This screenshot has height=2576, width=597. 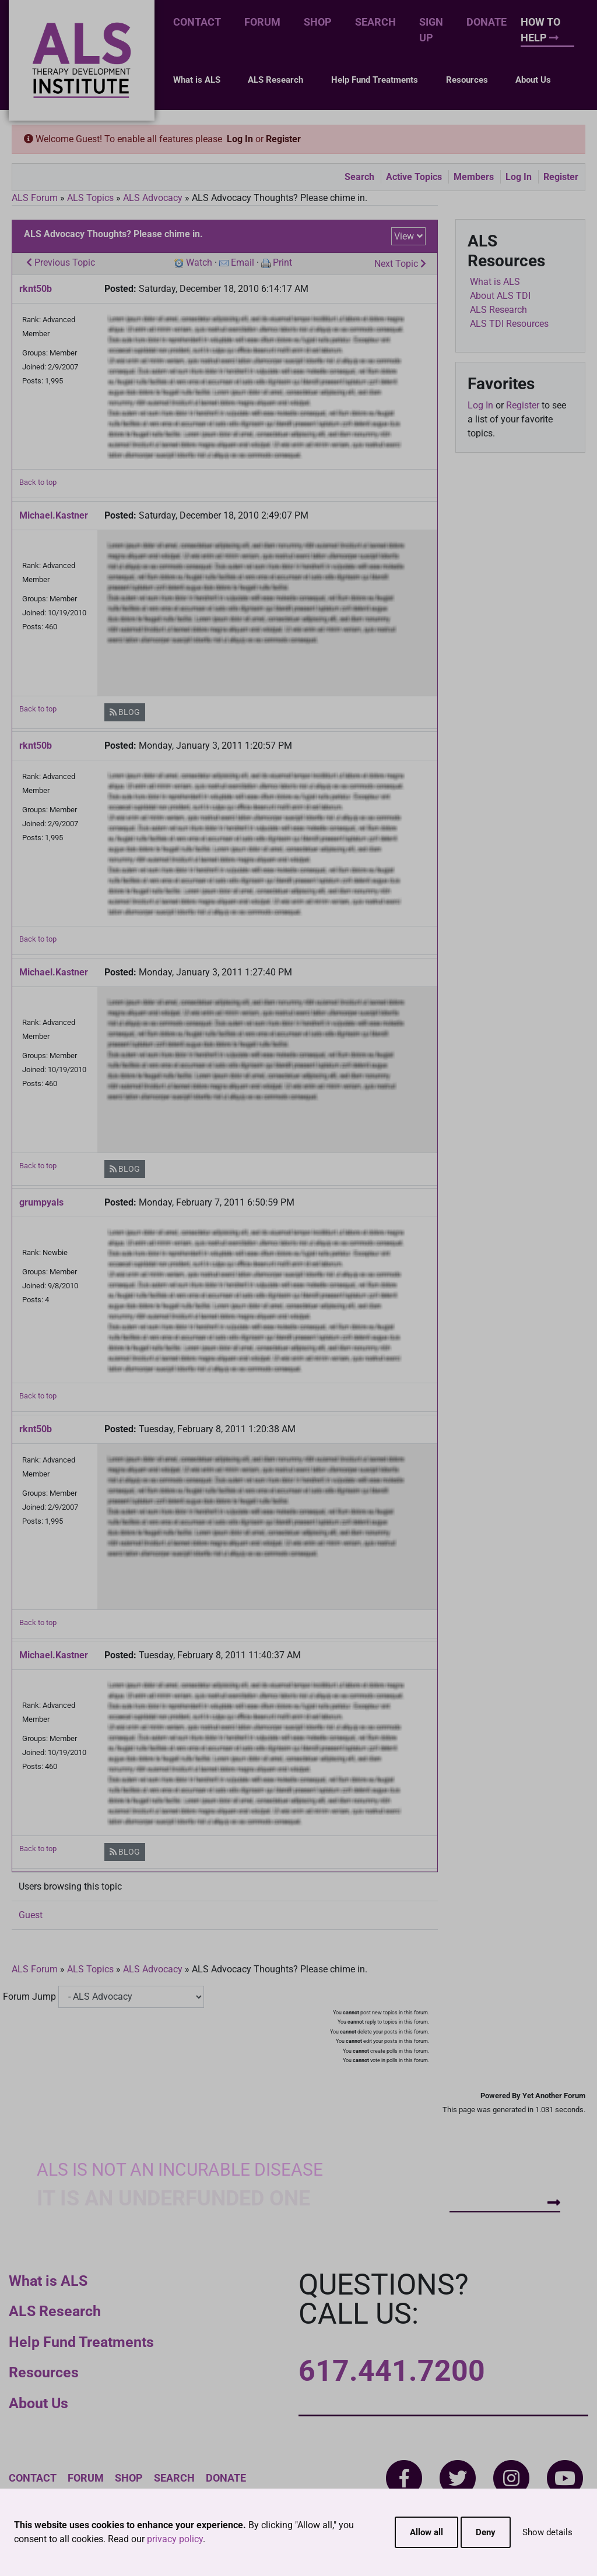 I want to click on Next Topic, so click(x=400, y=263).